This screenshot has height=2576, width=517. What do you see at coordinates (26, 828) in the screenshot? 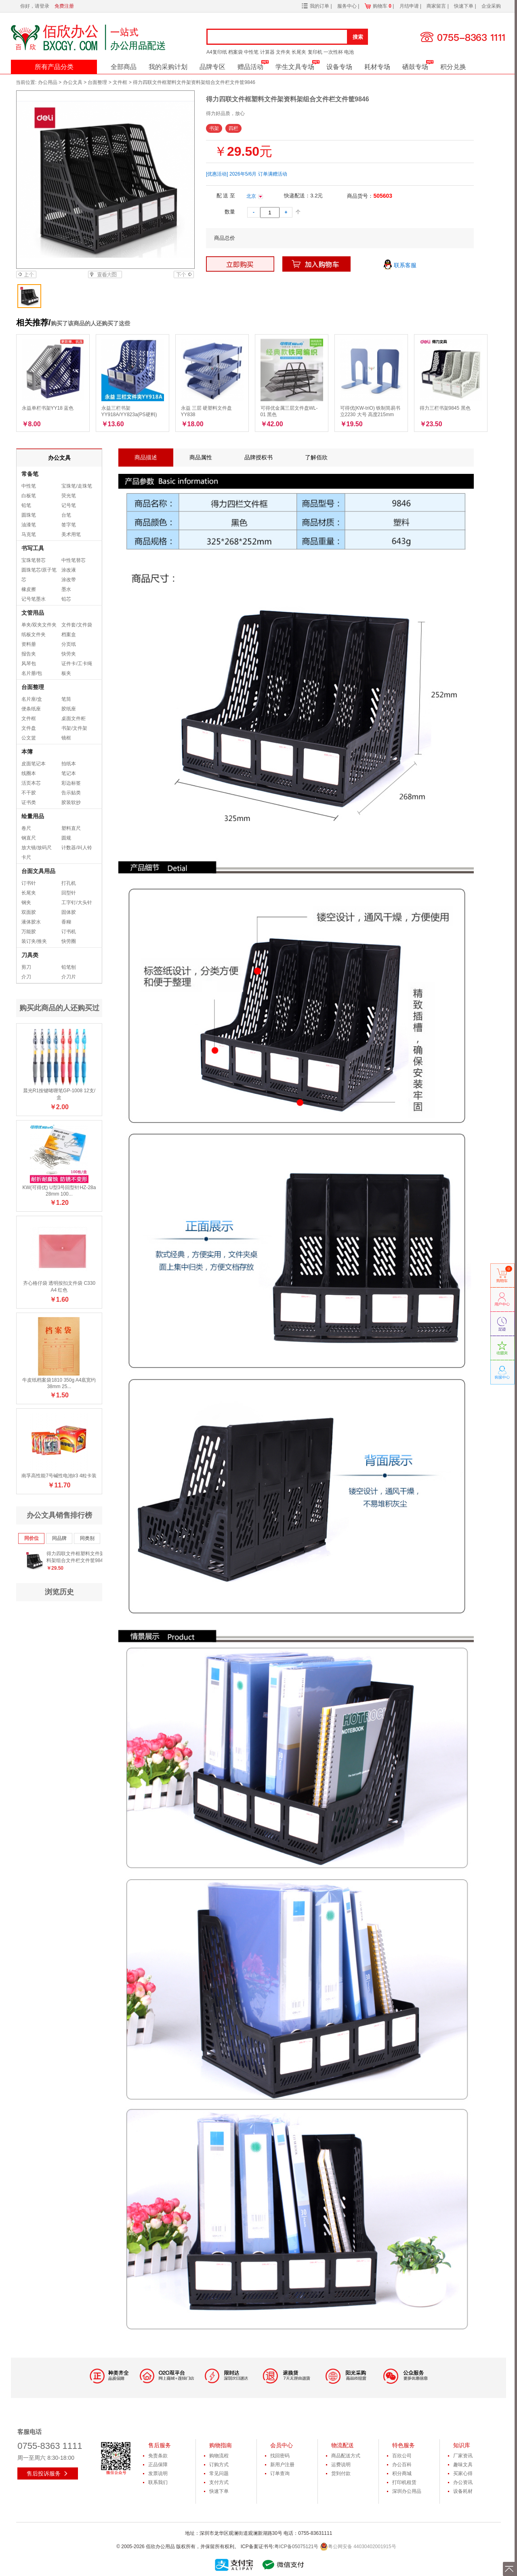
I see `卷尺` at bounding box center [26, 828].